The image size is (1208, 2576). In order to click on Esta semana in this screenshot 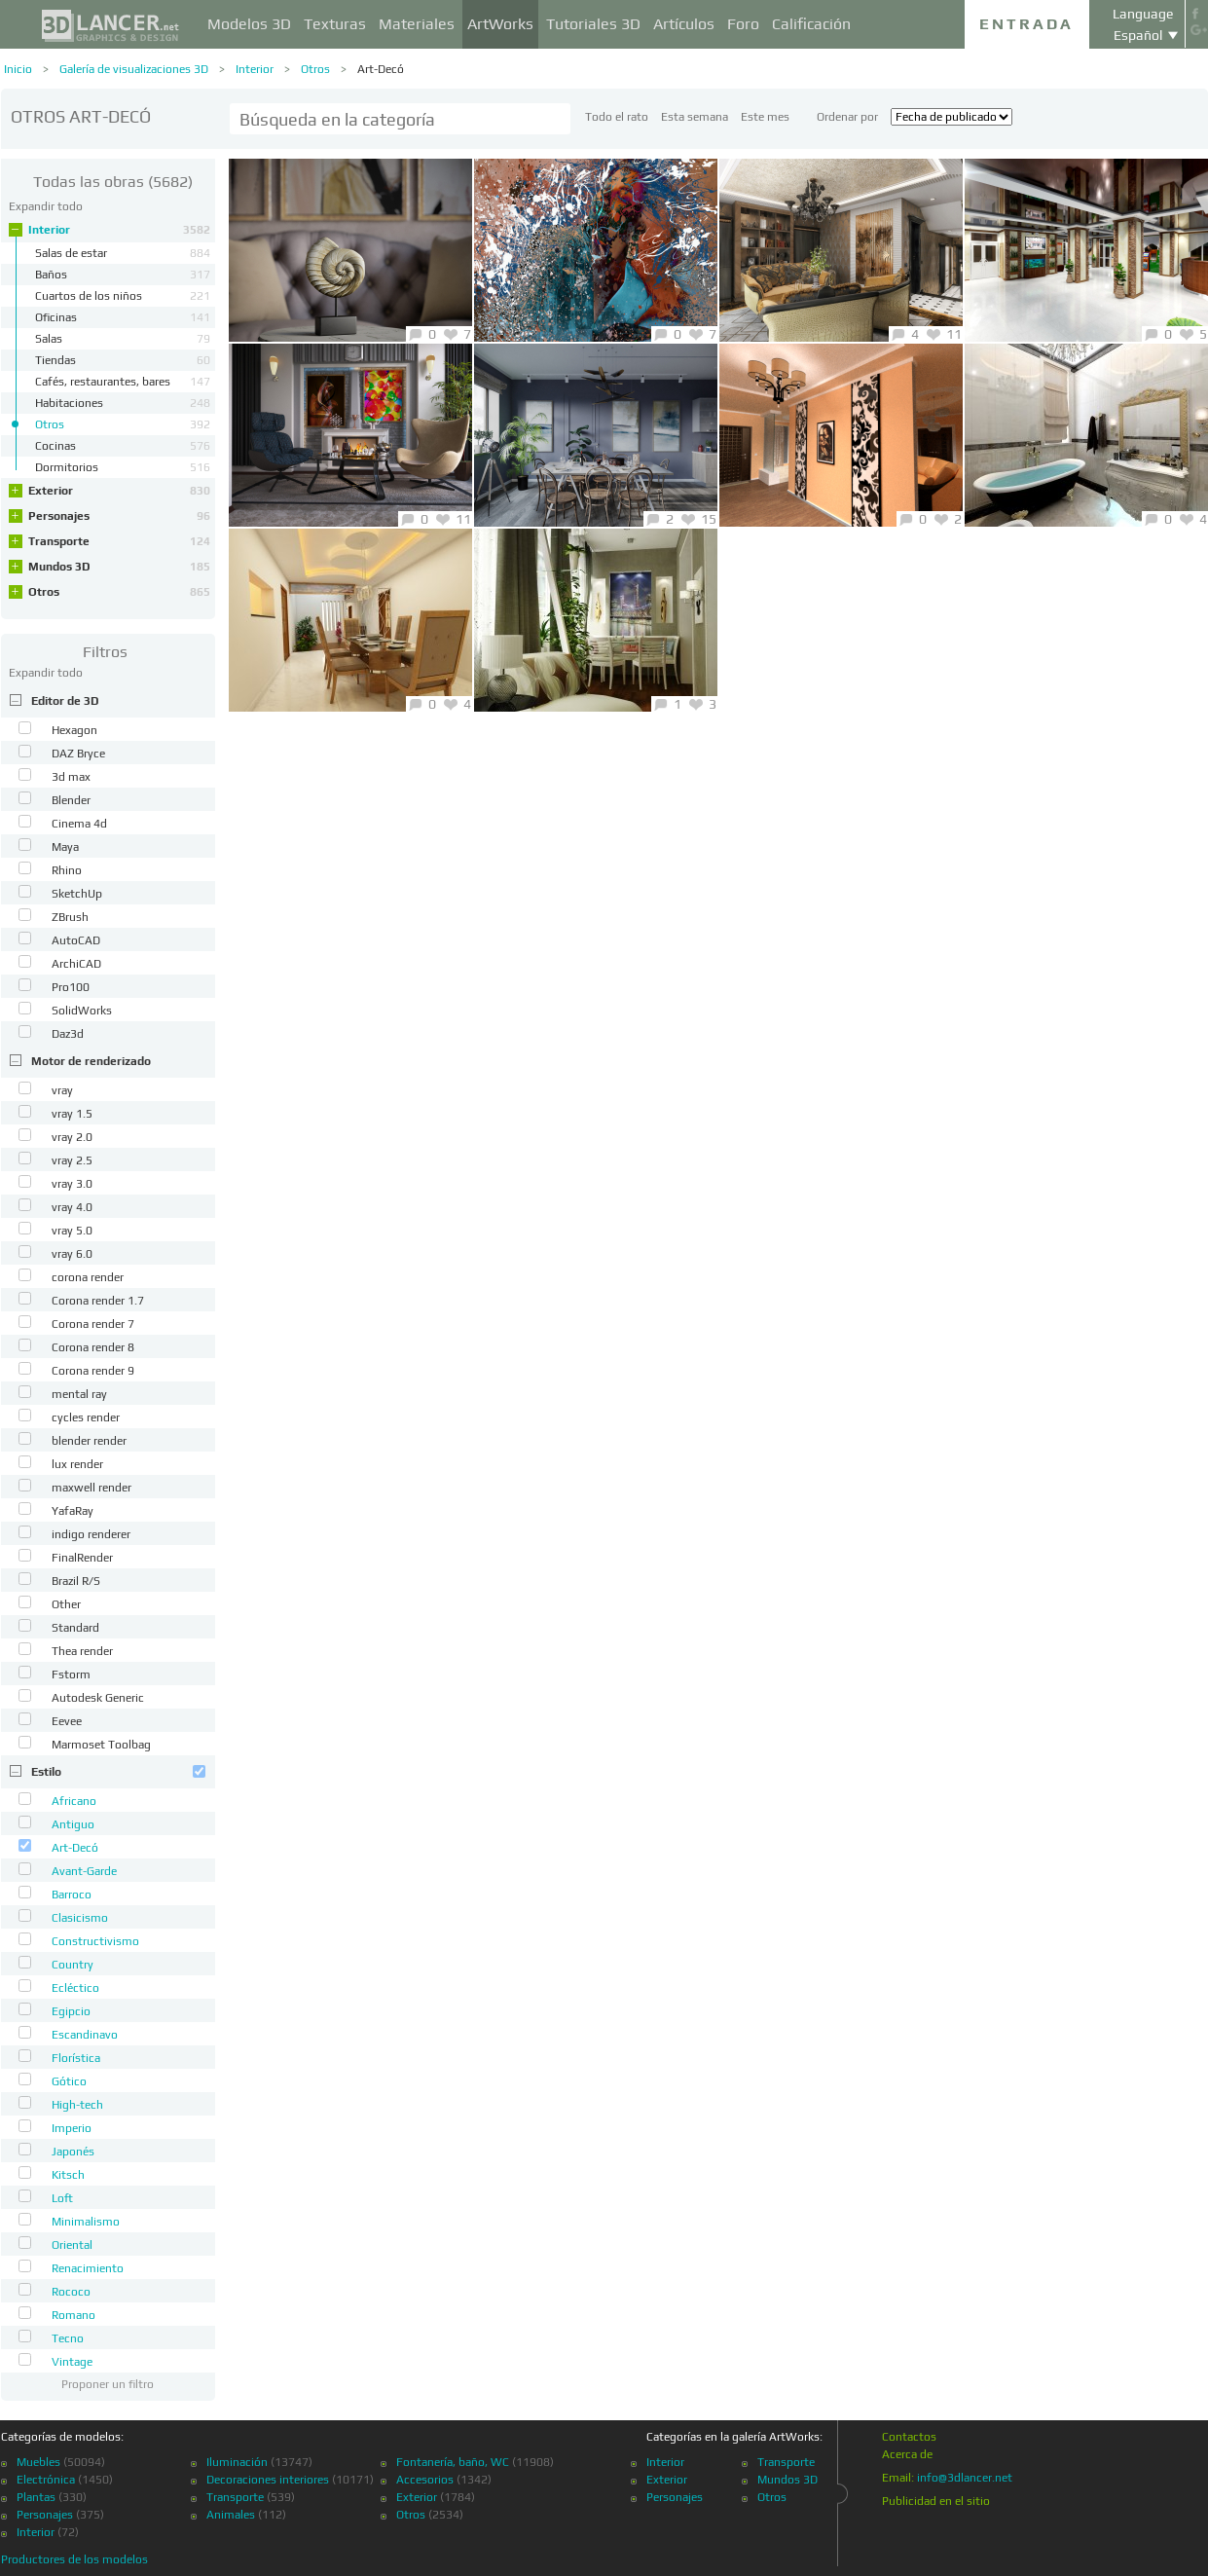, I will do `click(694, 117)`.